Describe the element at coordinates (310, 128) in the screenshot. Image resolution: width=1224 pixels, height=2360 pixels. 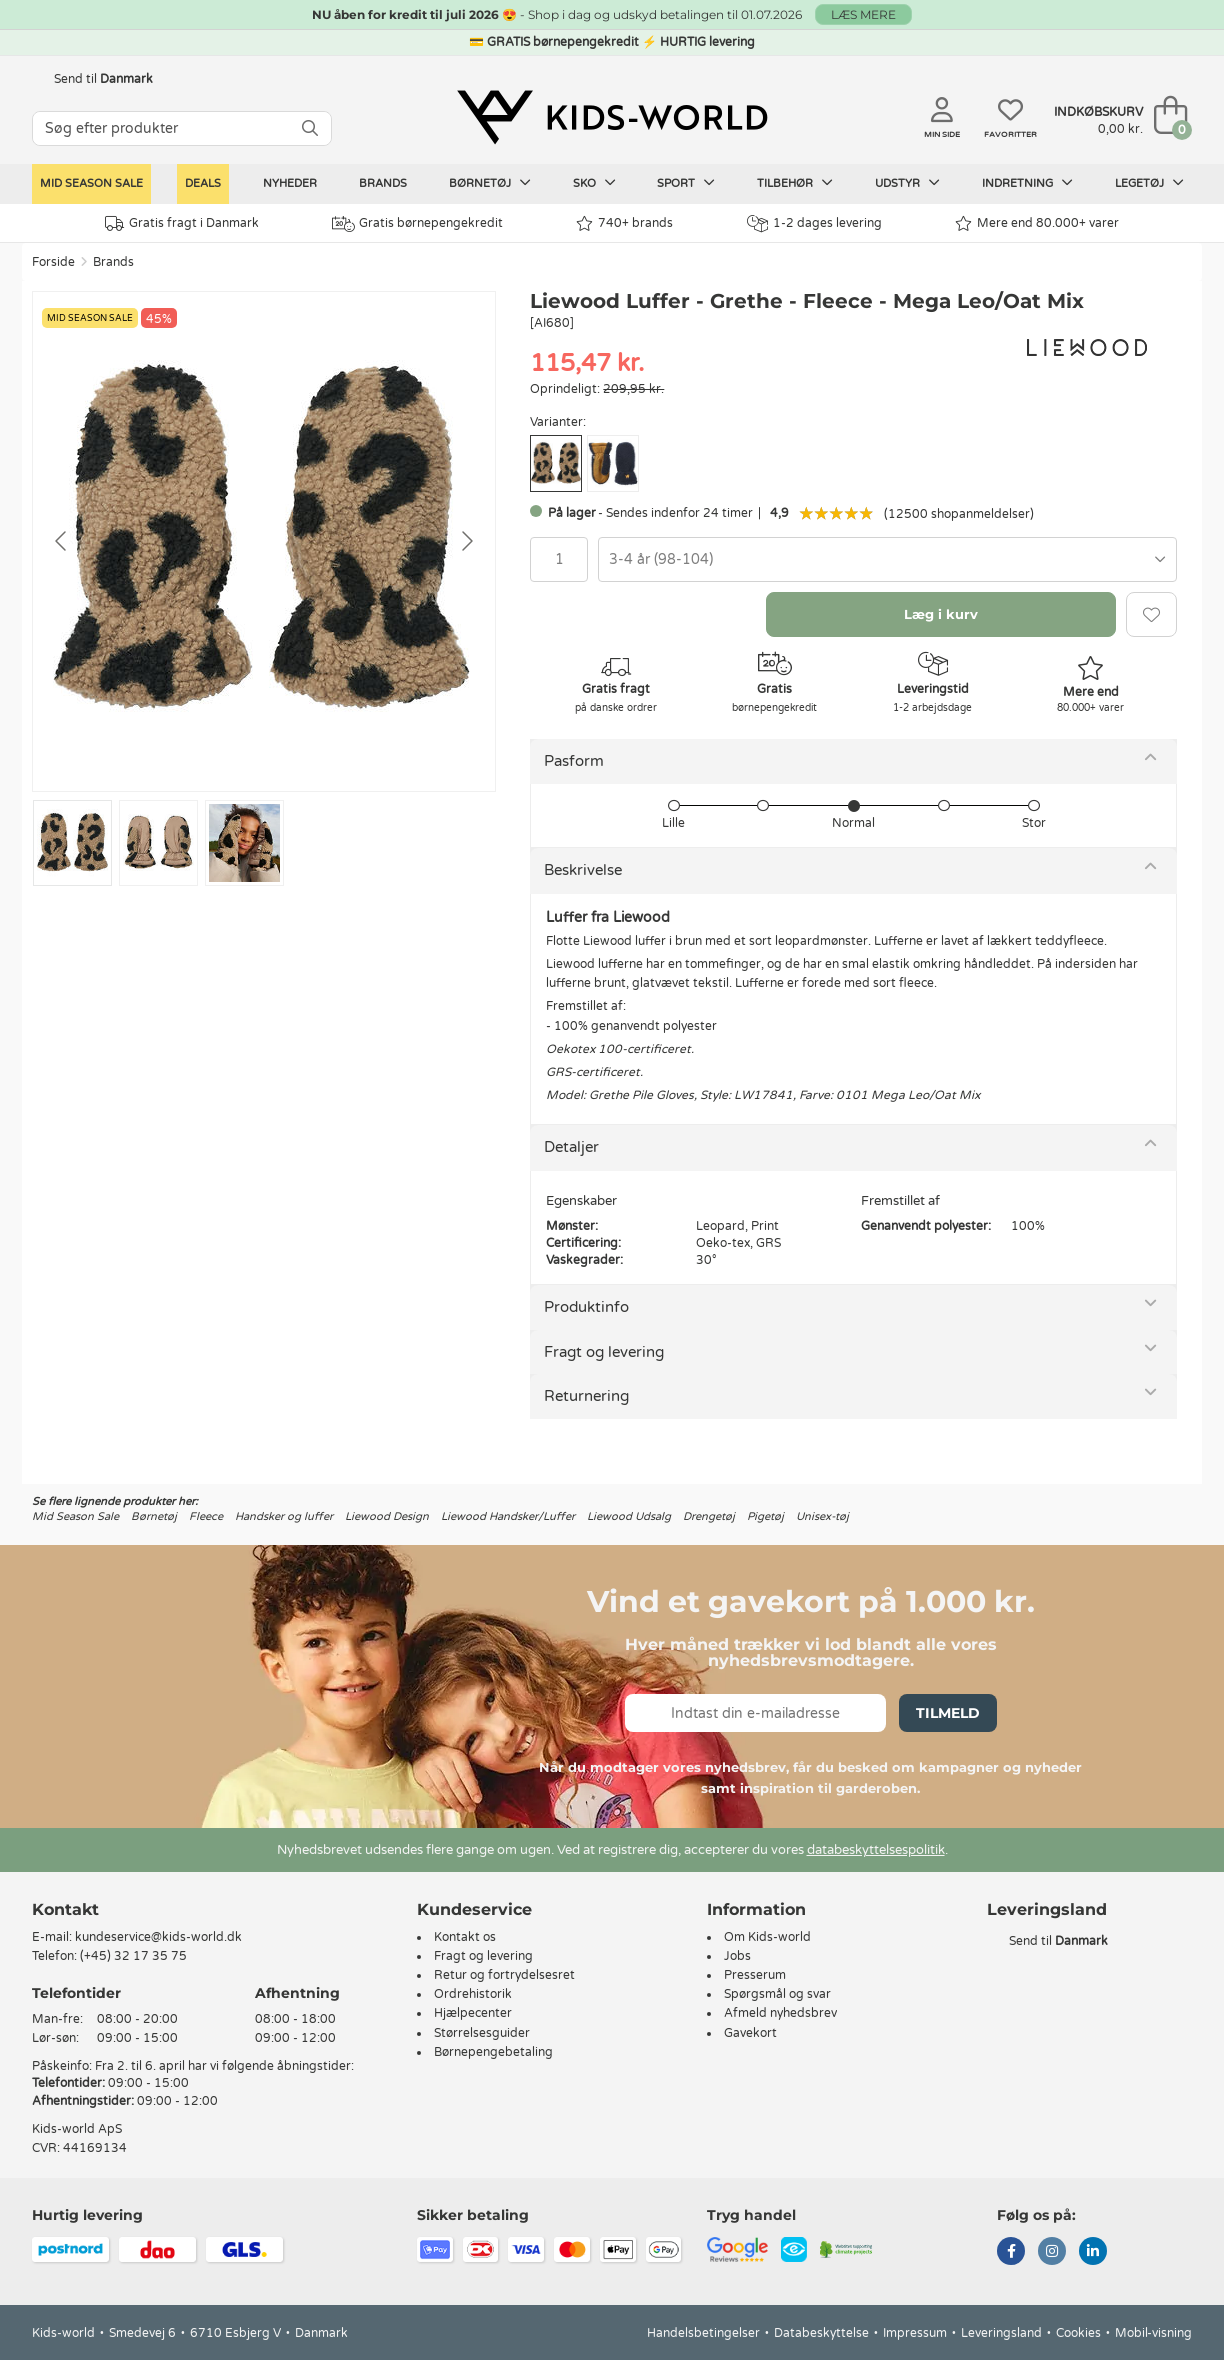
I see `[SØG]` at that location.